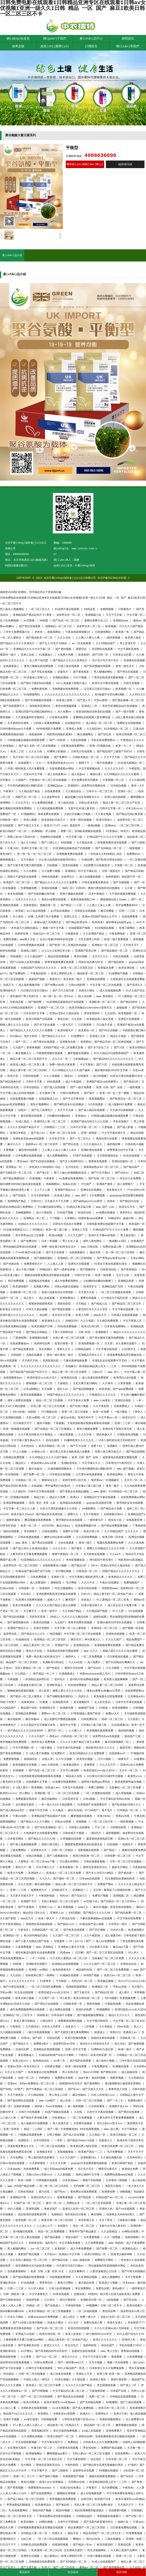 This screenshot has width=146, height=2576. I want to click on 日本中文字幕视频, so click(11, 2453).